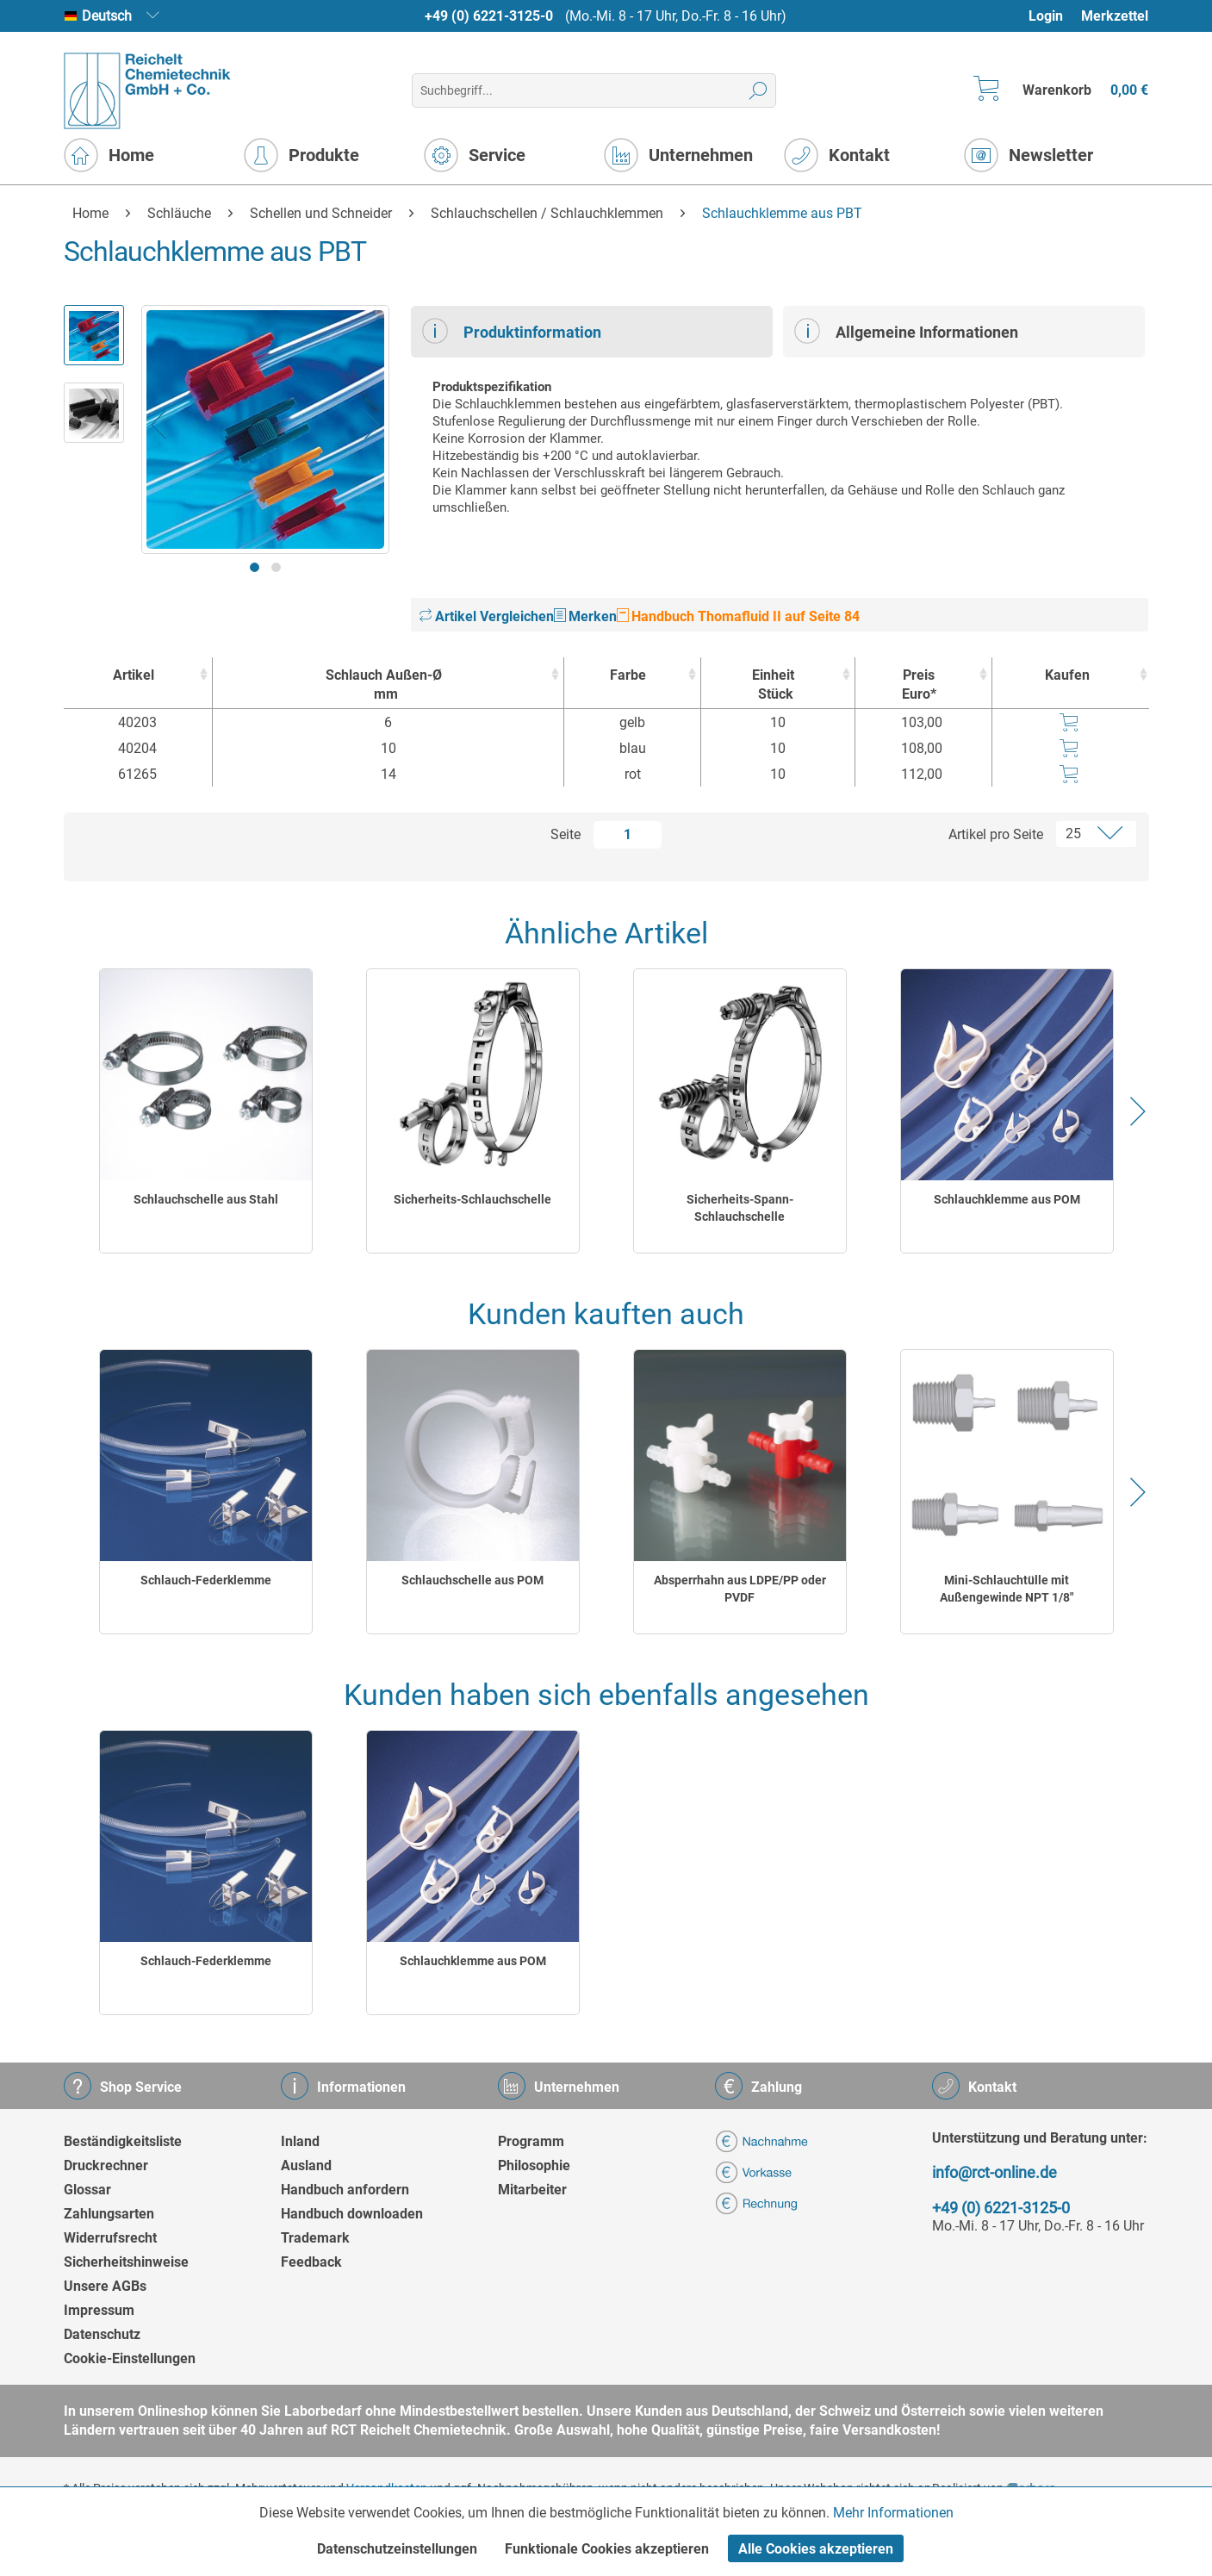 This screenshot has height=2576, width=1212. Describe the element at coordinates (102, 2334) in the screenshot. I see `Datenschutz` at that location.